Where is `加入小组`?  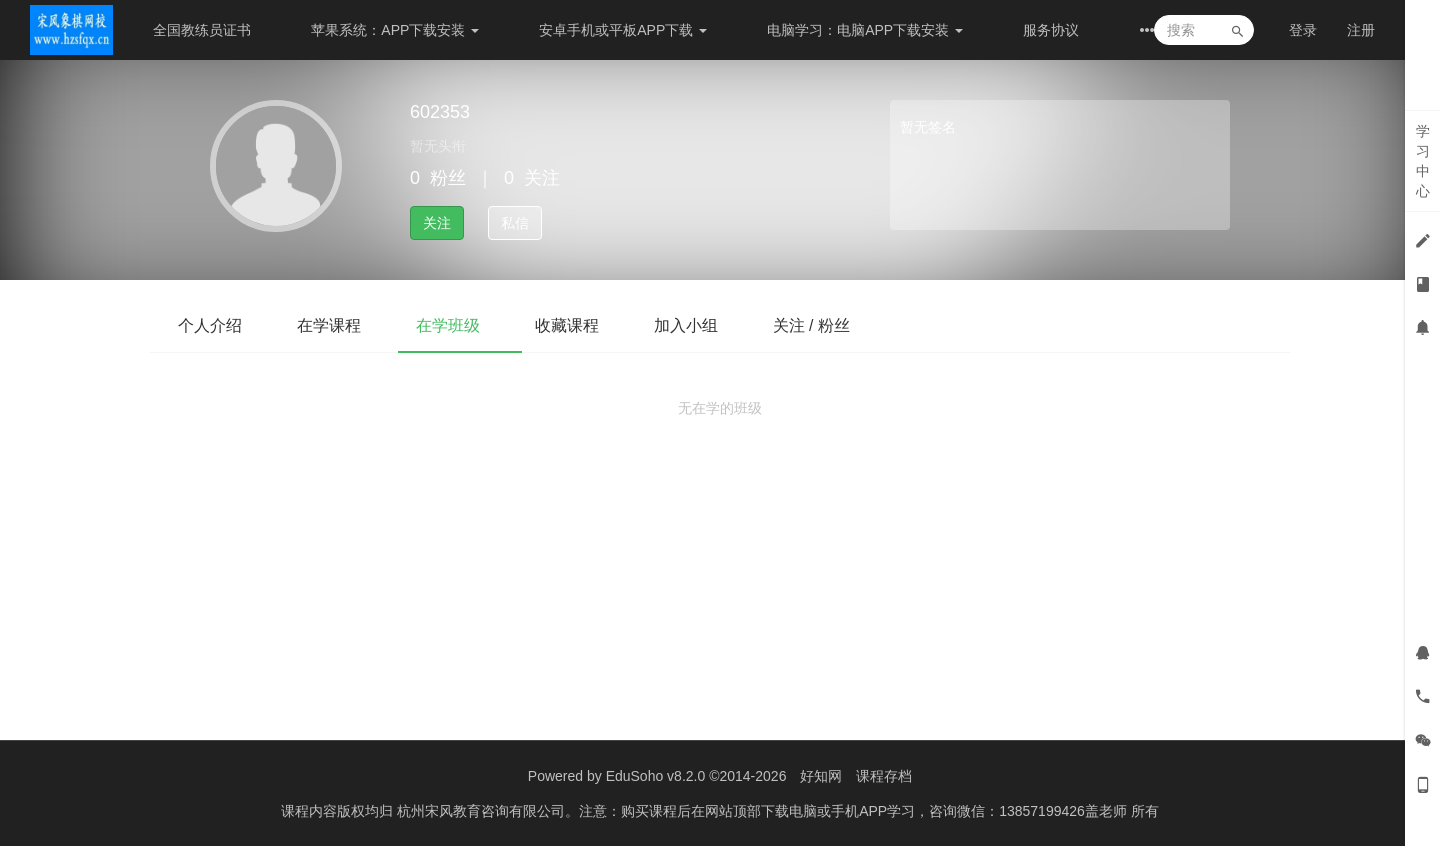
加入小组 is located at coordinates (708, 325).